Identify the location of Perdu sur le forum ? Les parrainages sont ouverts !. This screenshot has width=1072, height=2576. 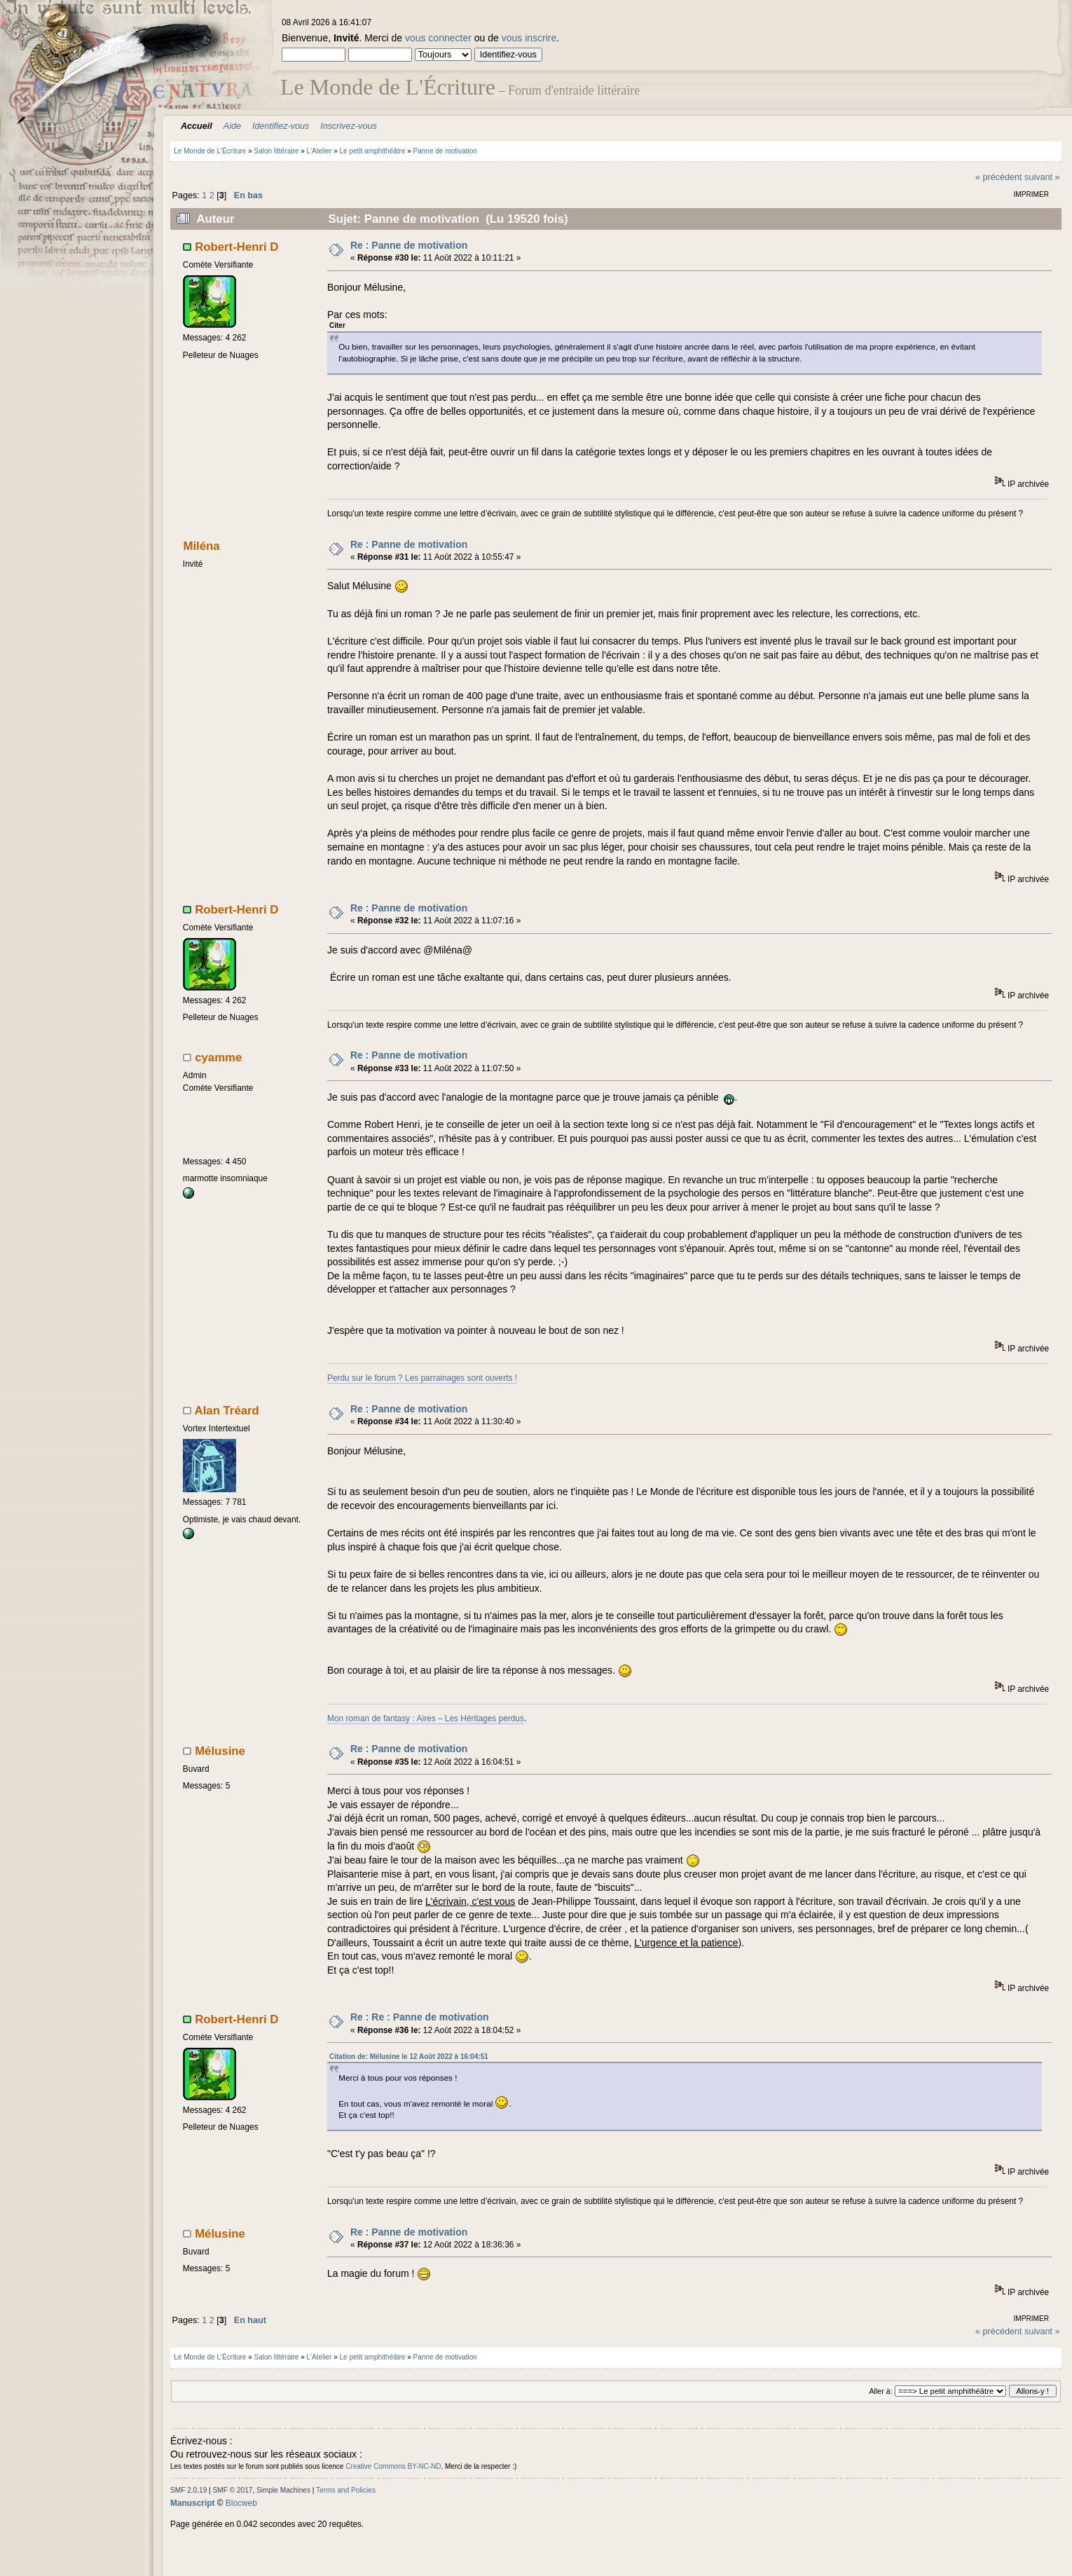
(422, 1378).